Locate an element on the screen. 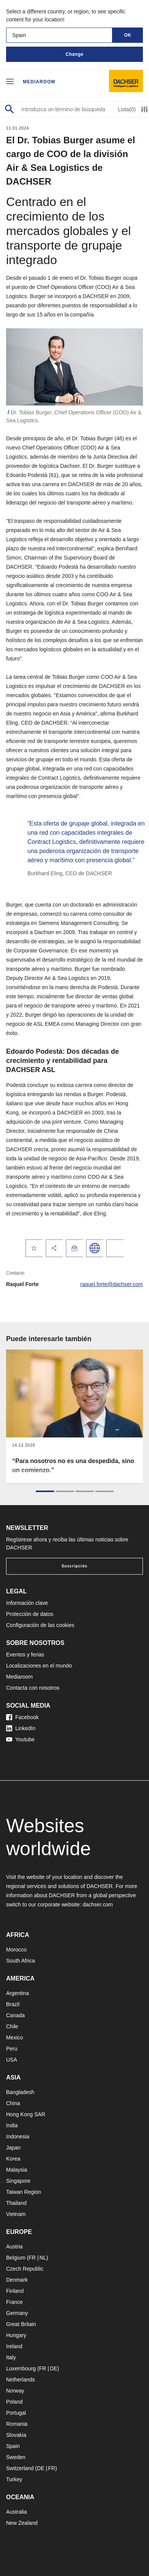  Protección de datos is located at coordinates (29, 1614).